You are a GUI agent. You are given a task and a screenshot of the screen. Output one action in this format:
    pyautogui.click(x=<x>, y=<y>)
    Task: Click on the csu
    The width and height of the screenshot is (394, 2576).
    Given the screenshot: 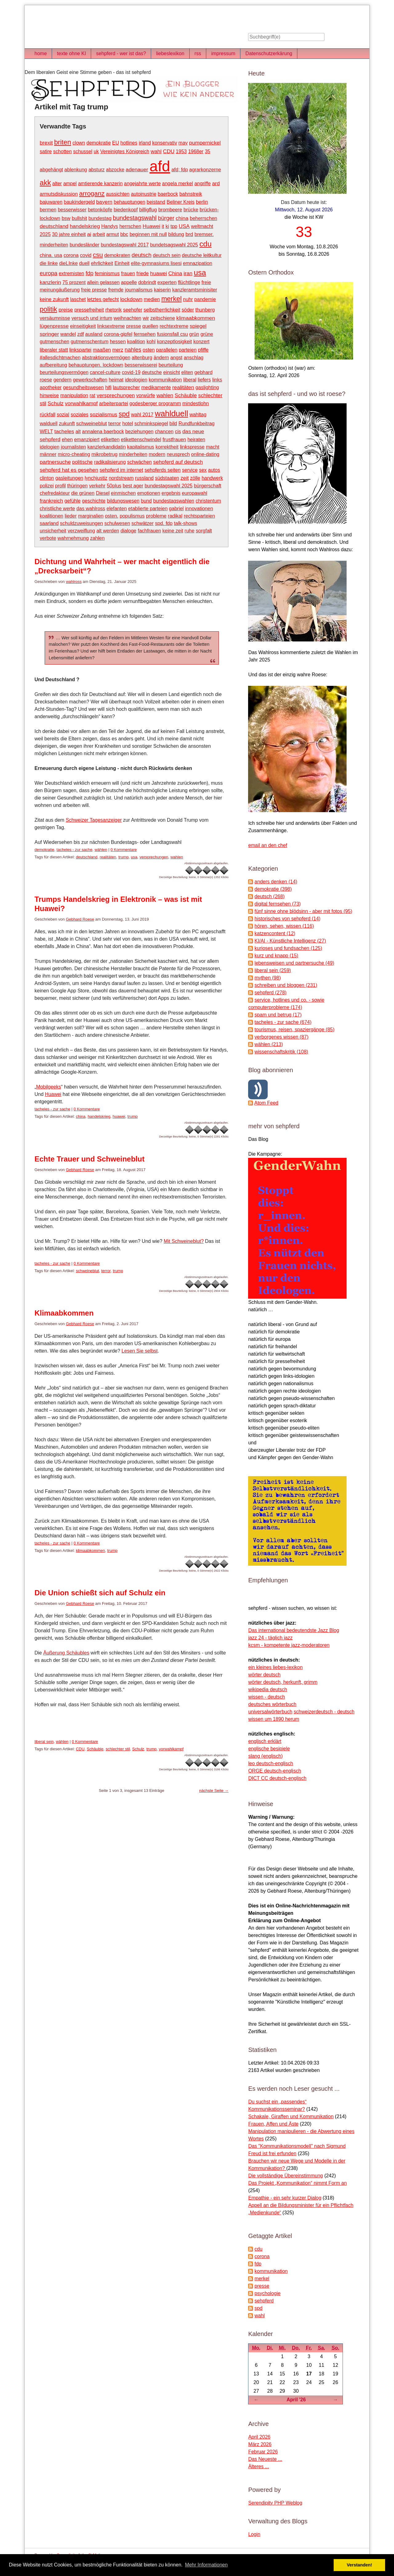 What is the action you would take?
    pyautogui.click(x=98, y=254)
    